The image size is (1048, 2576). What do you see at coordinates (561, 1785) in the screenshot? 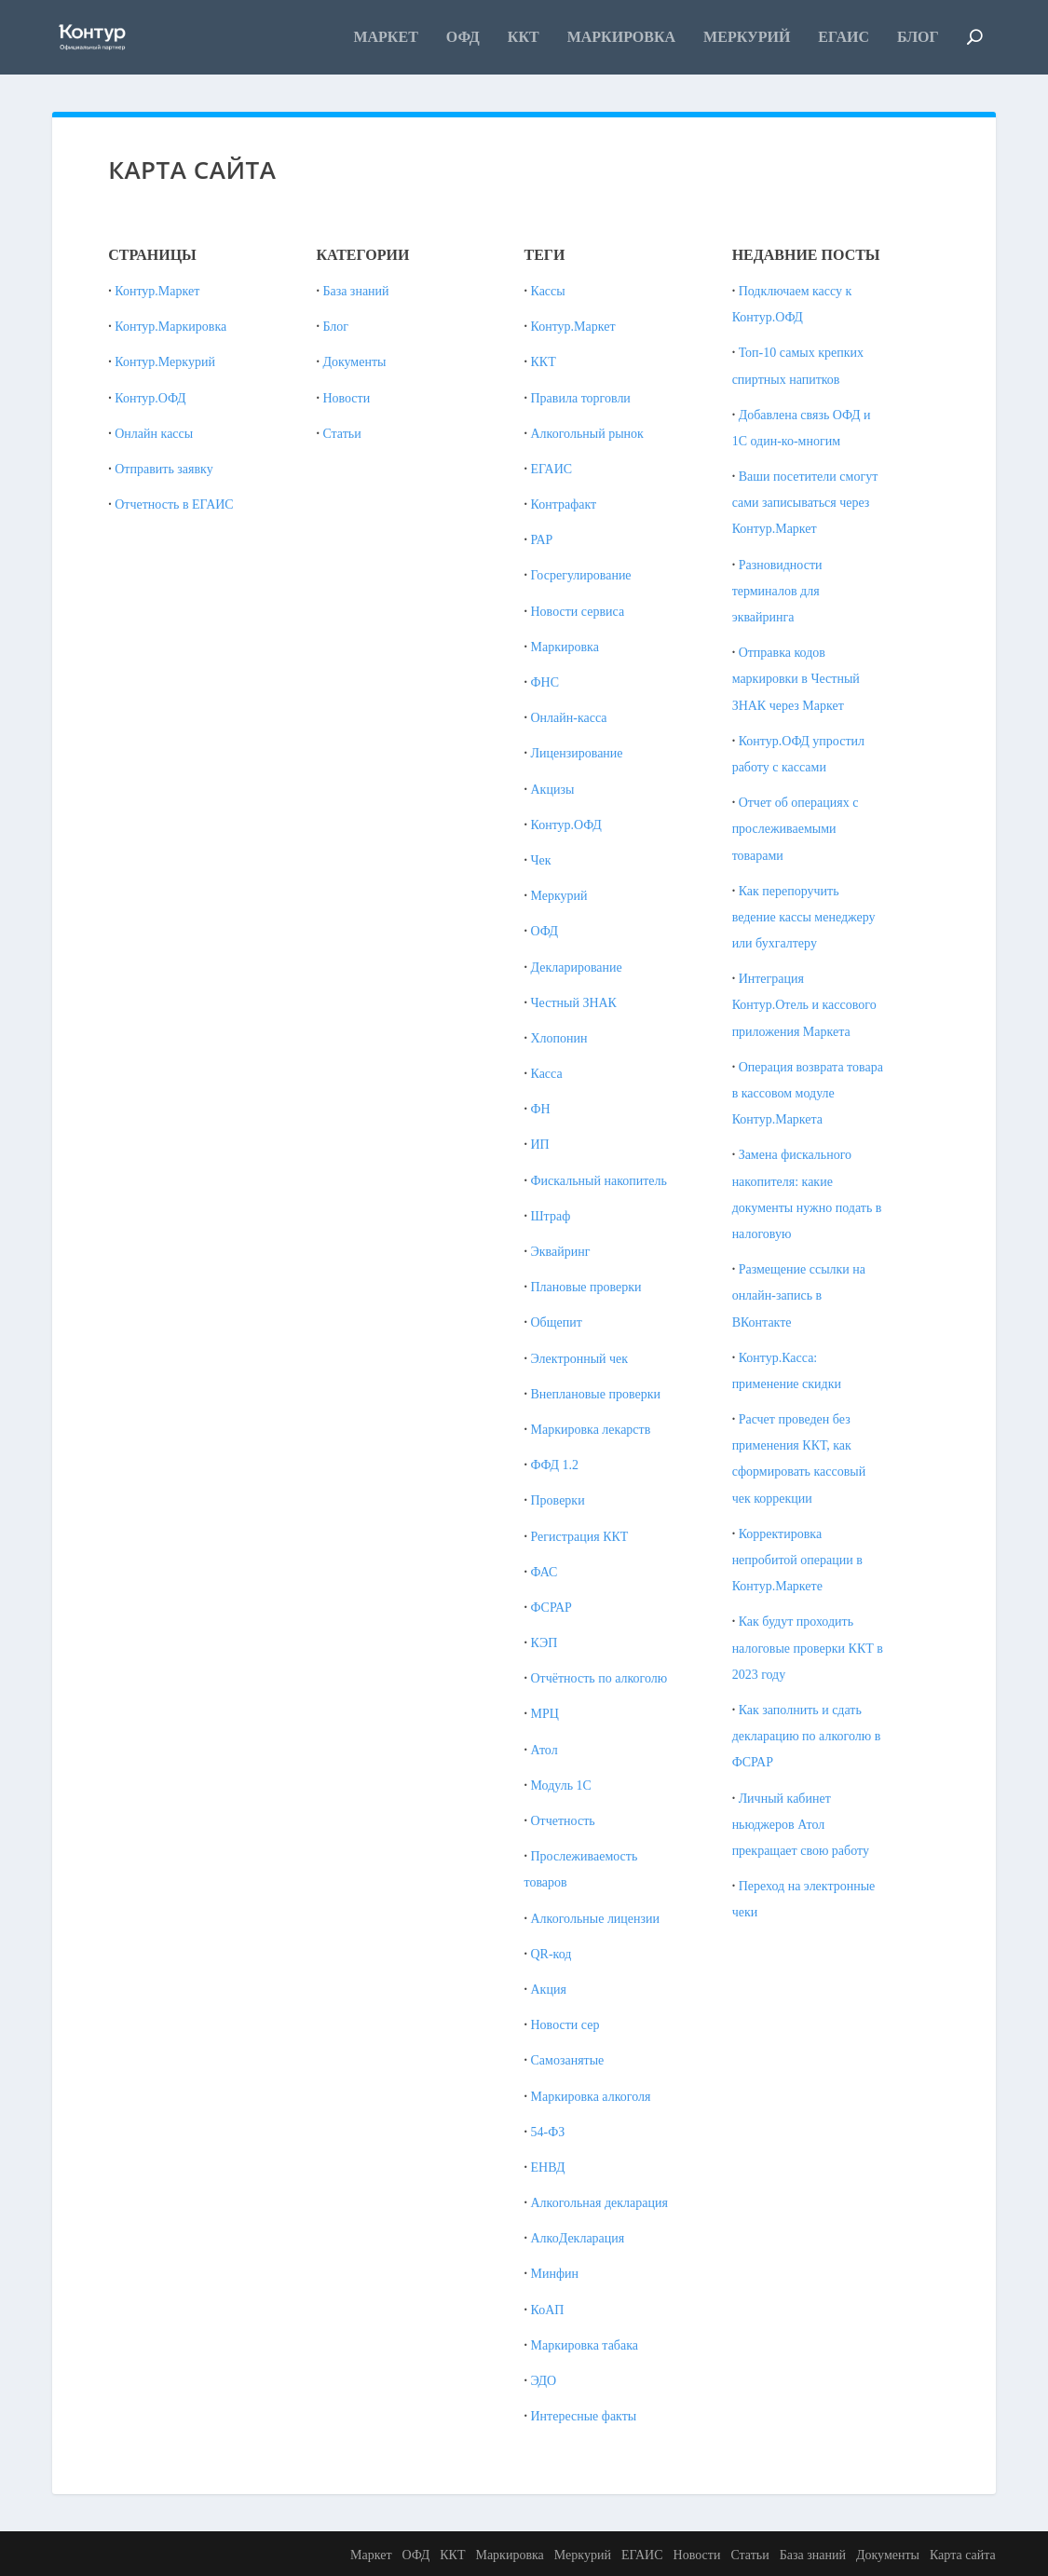
I see `Модуль 1С` at bounding box center [561, 1785].